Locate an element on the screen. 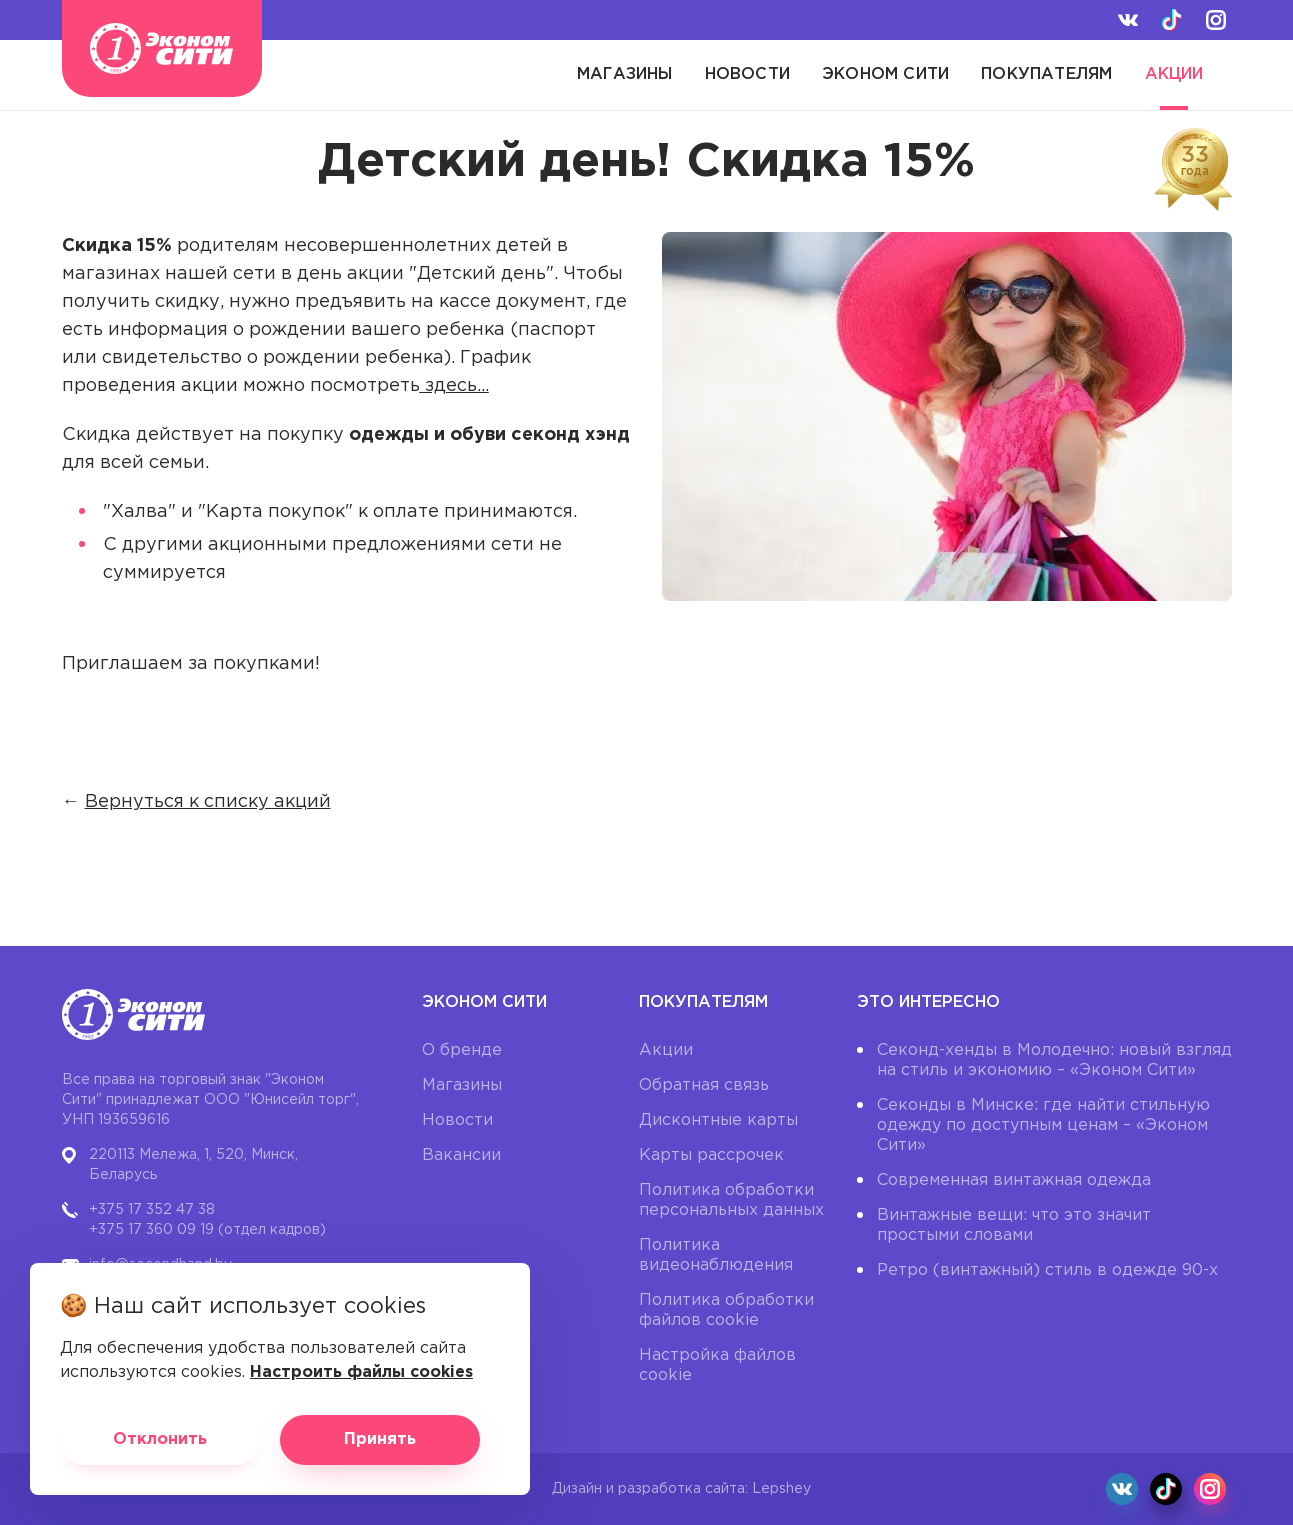 The height and width of the screenshot is (1525, 1293). Настроить файлы cookies is located at coordinates (361, 1372).